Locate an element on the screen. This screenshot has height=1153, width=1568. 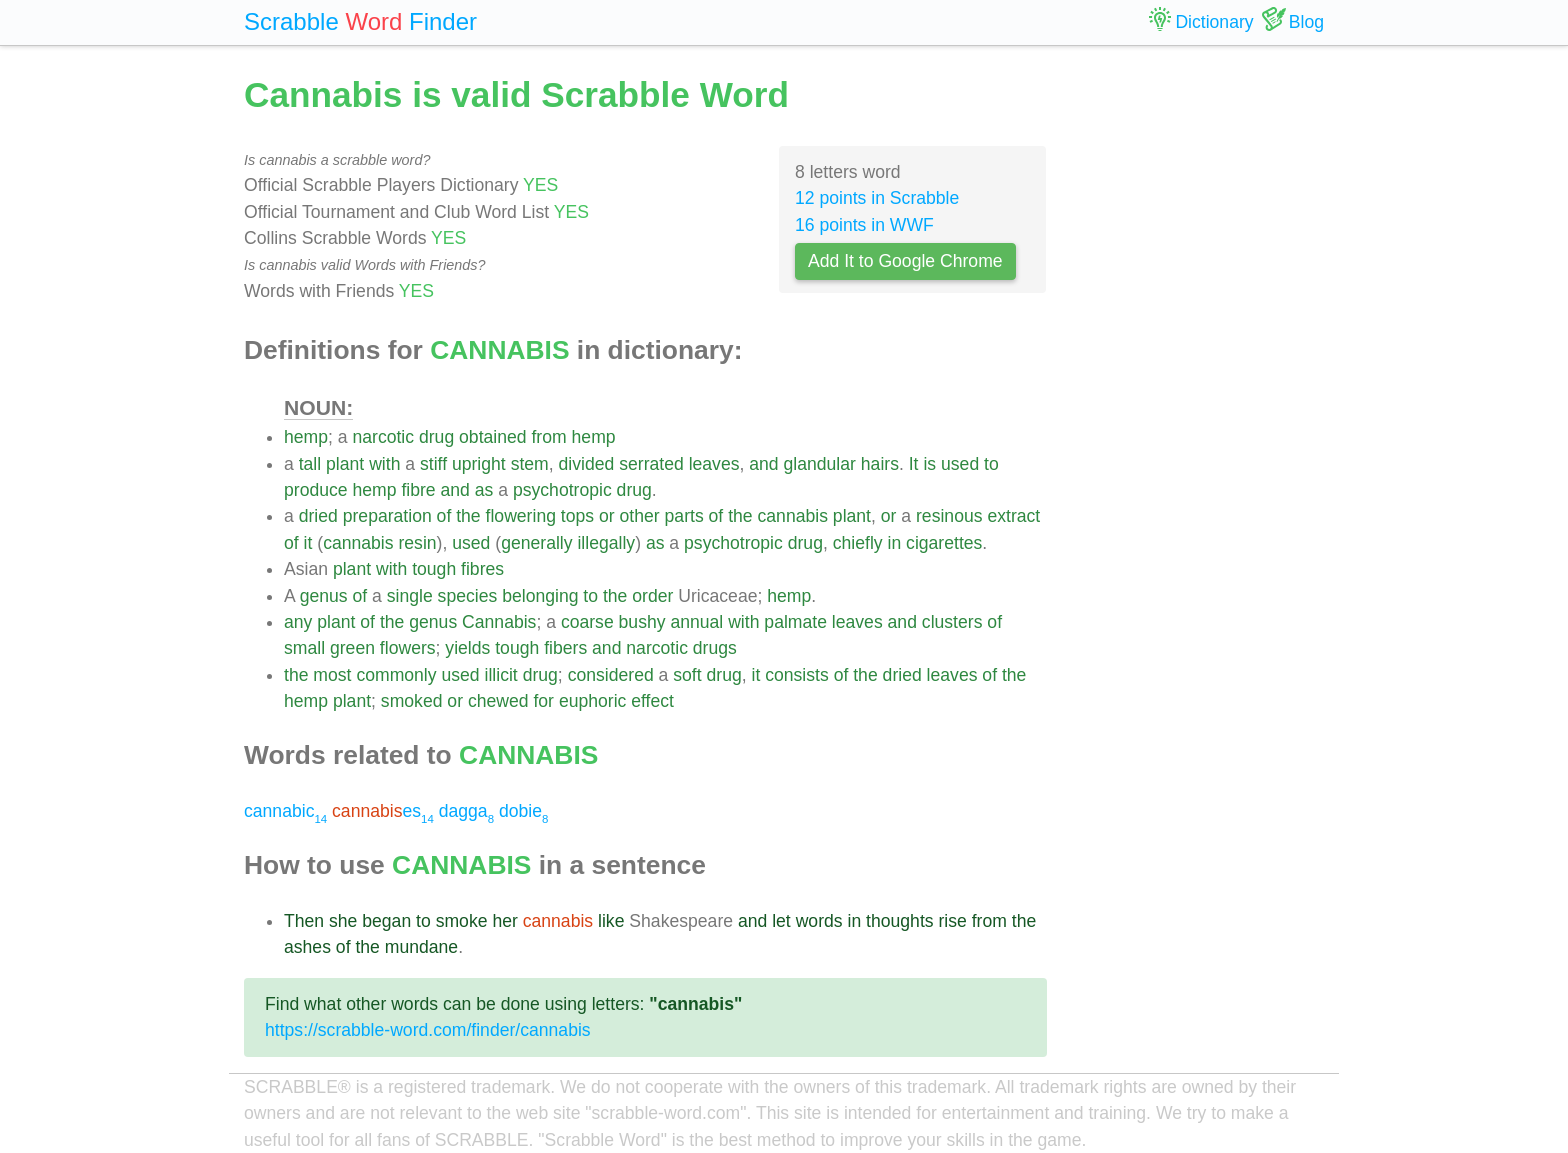
any is located at coordinates (298, 622).